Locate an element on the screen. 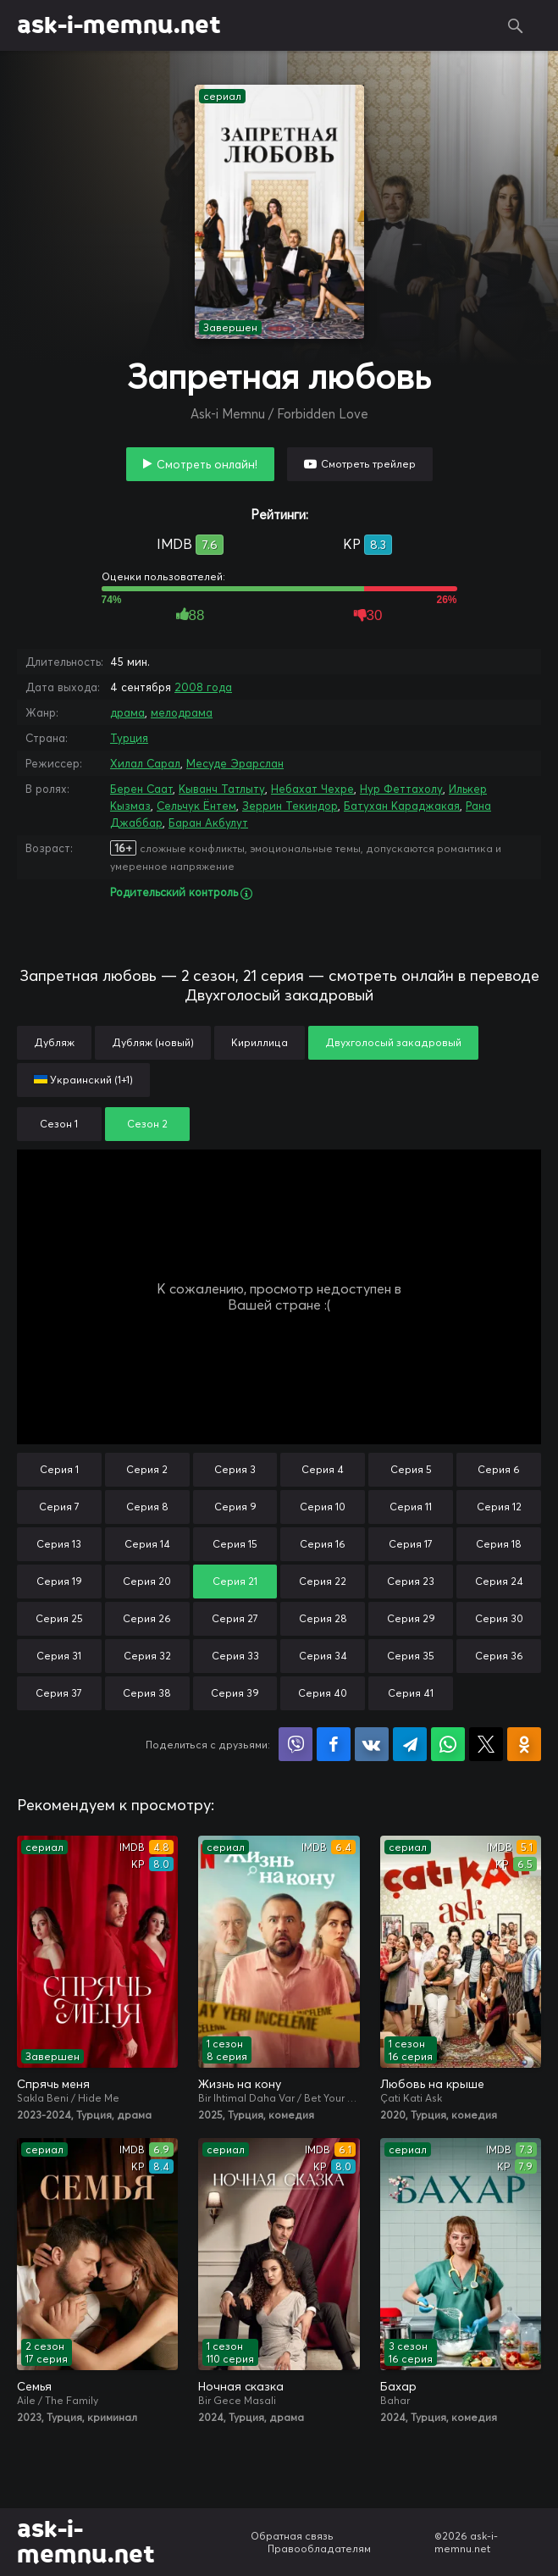 This screenshot has height=2576, width=558. Поиск is located at coordinates (515, 25).